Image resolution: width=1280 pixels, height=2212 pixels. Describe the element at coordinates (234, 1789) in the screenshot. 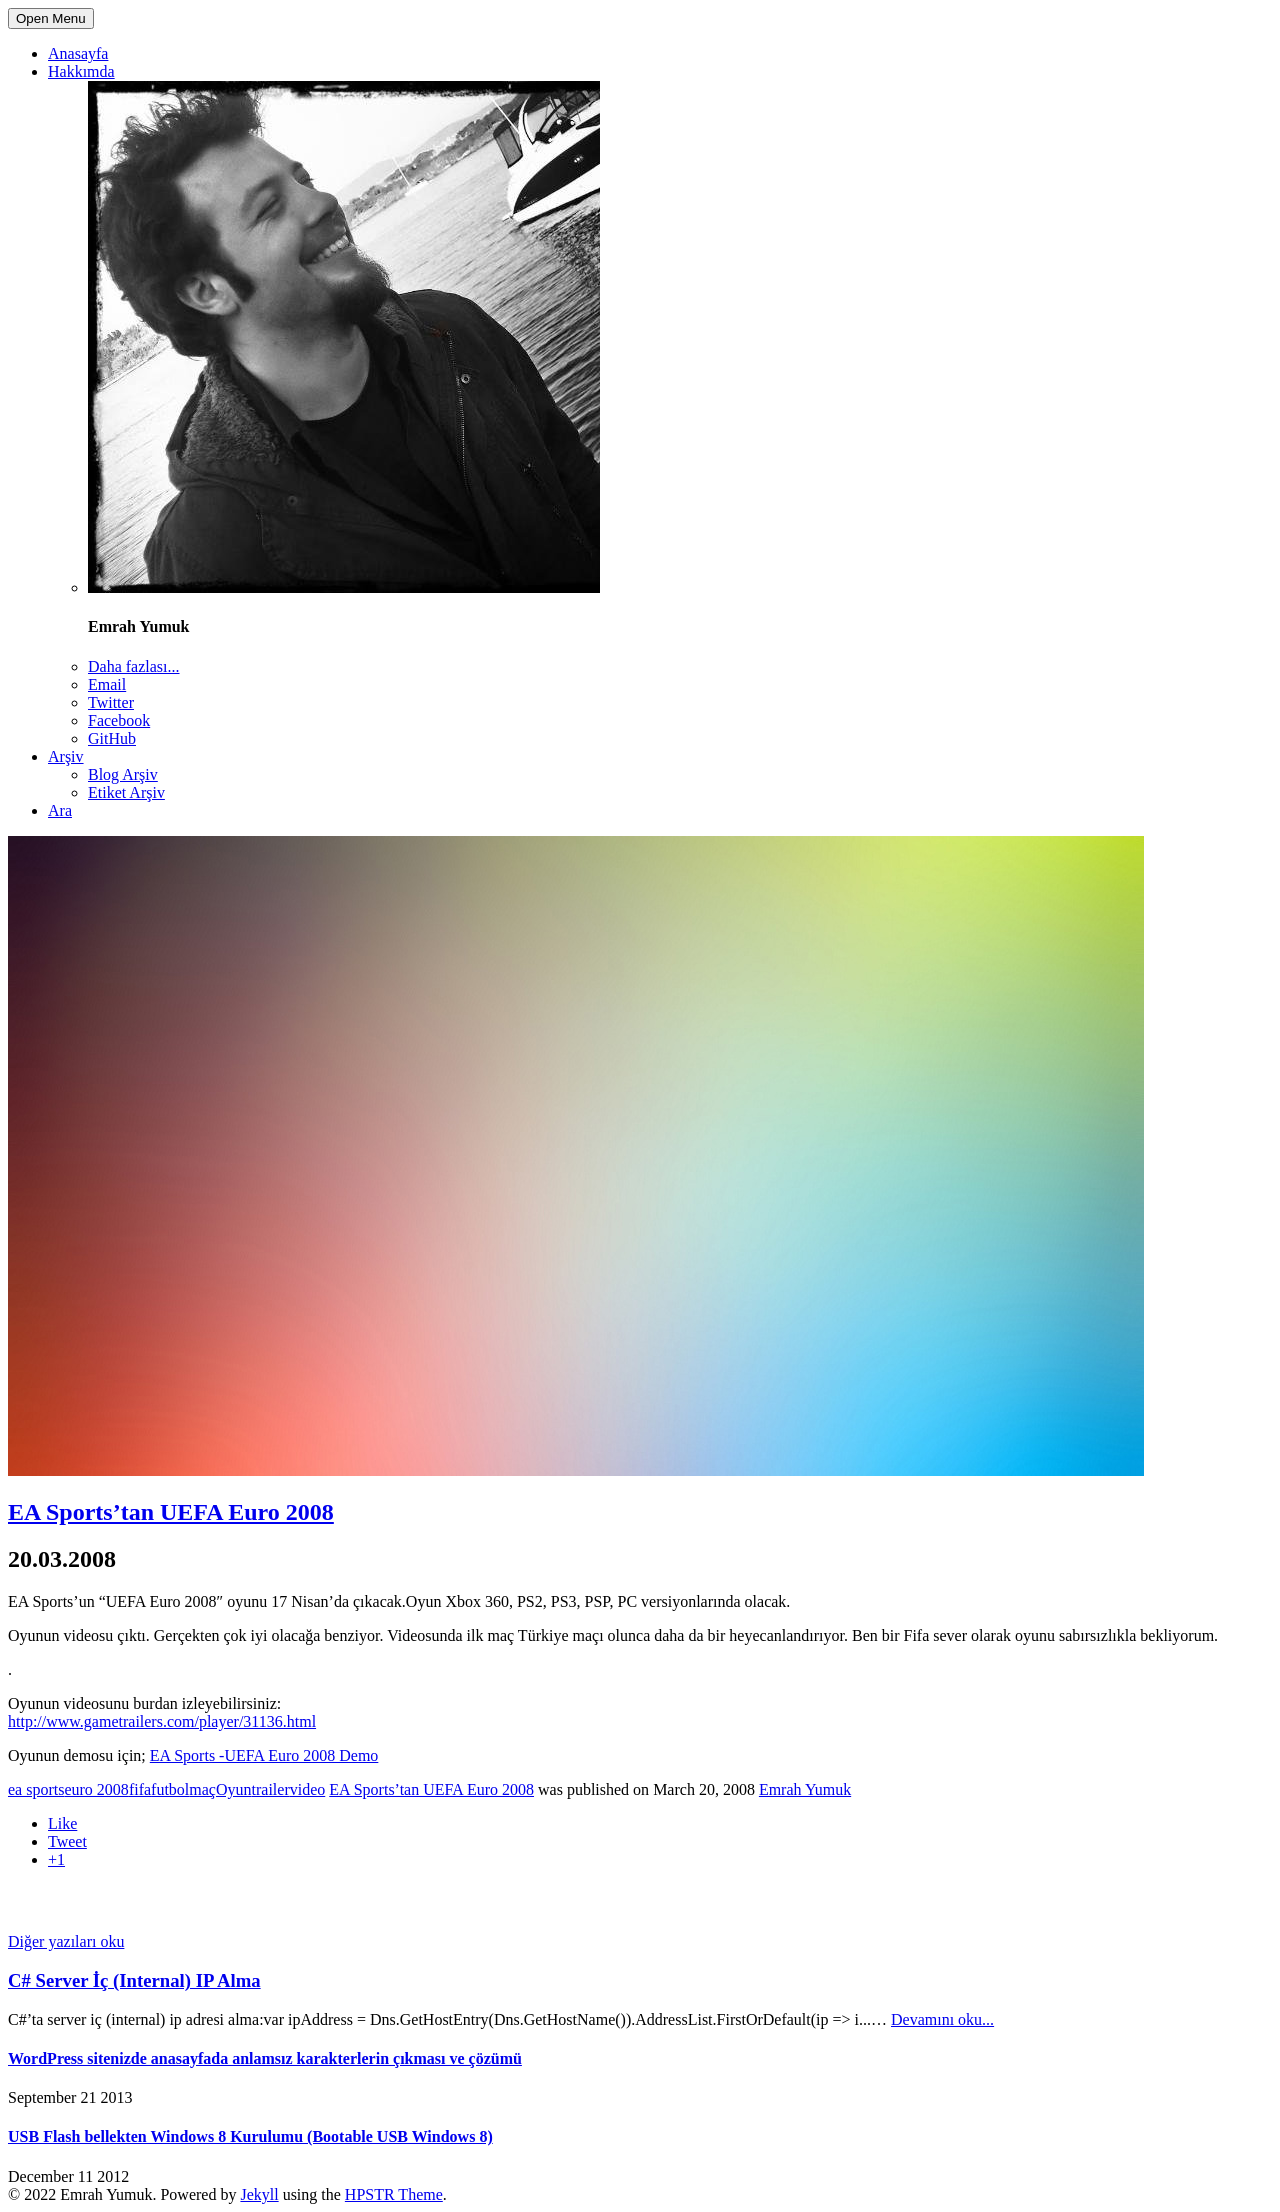

I see `Oyun` at that location.